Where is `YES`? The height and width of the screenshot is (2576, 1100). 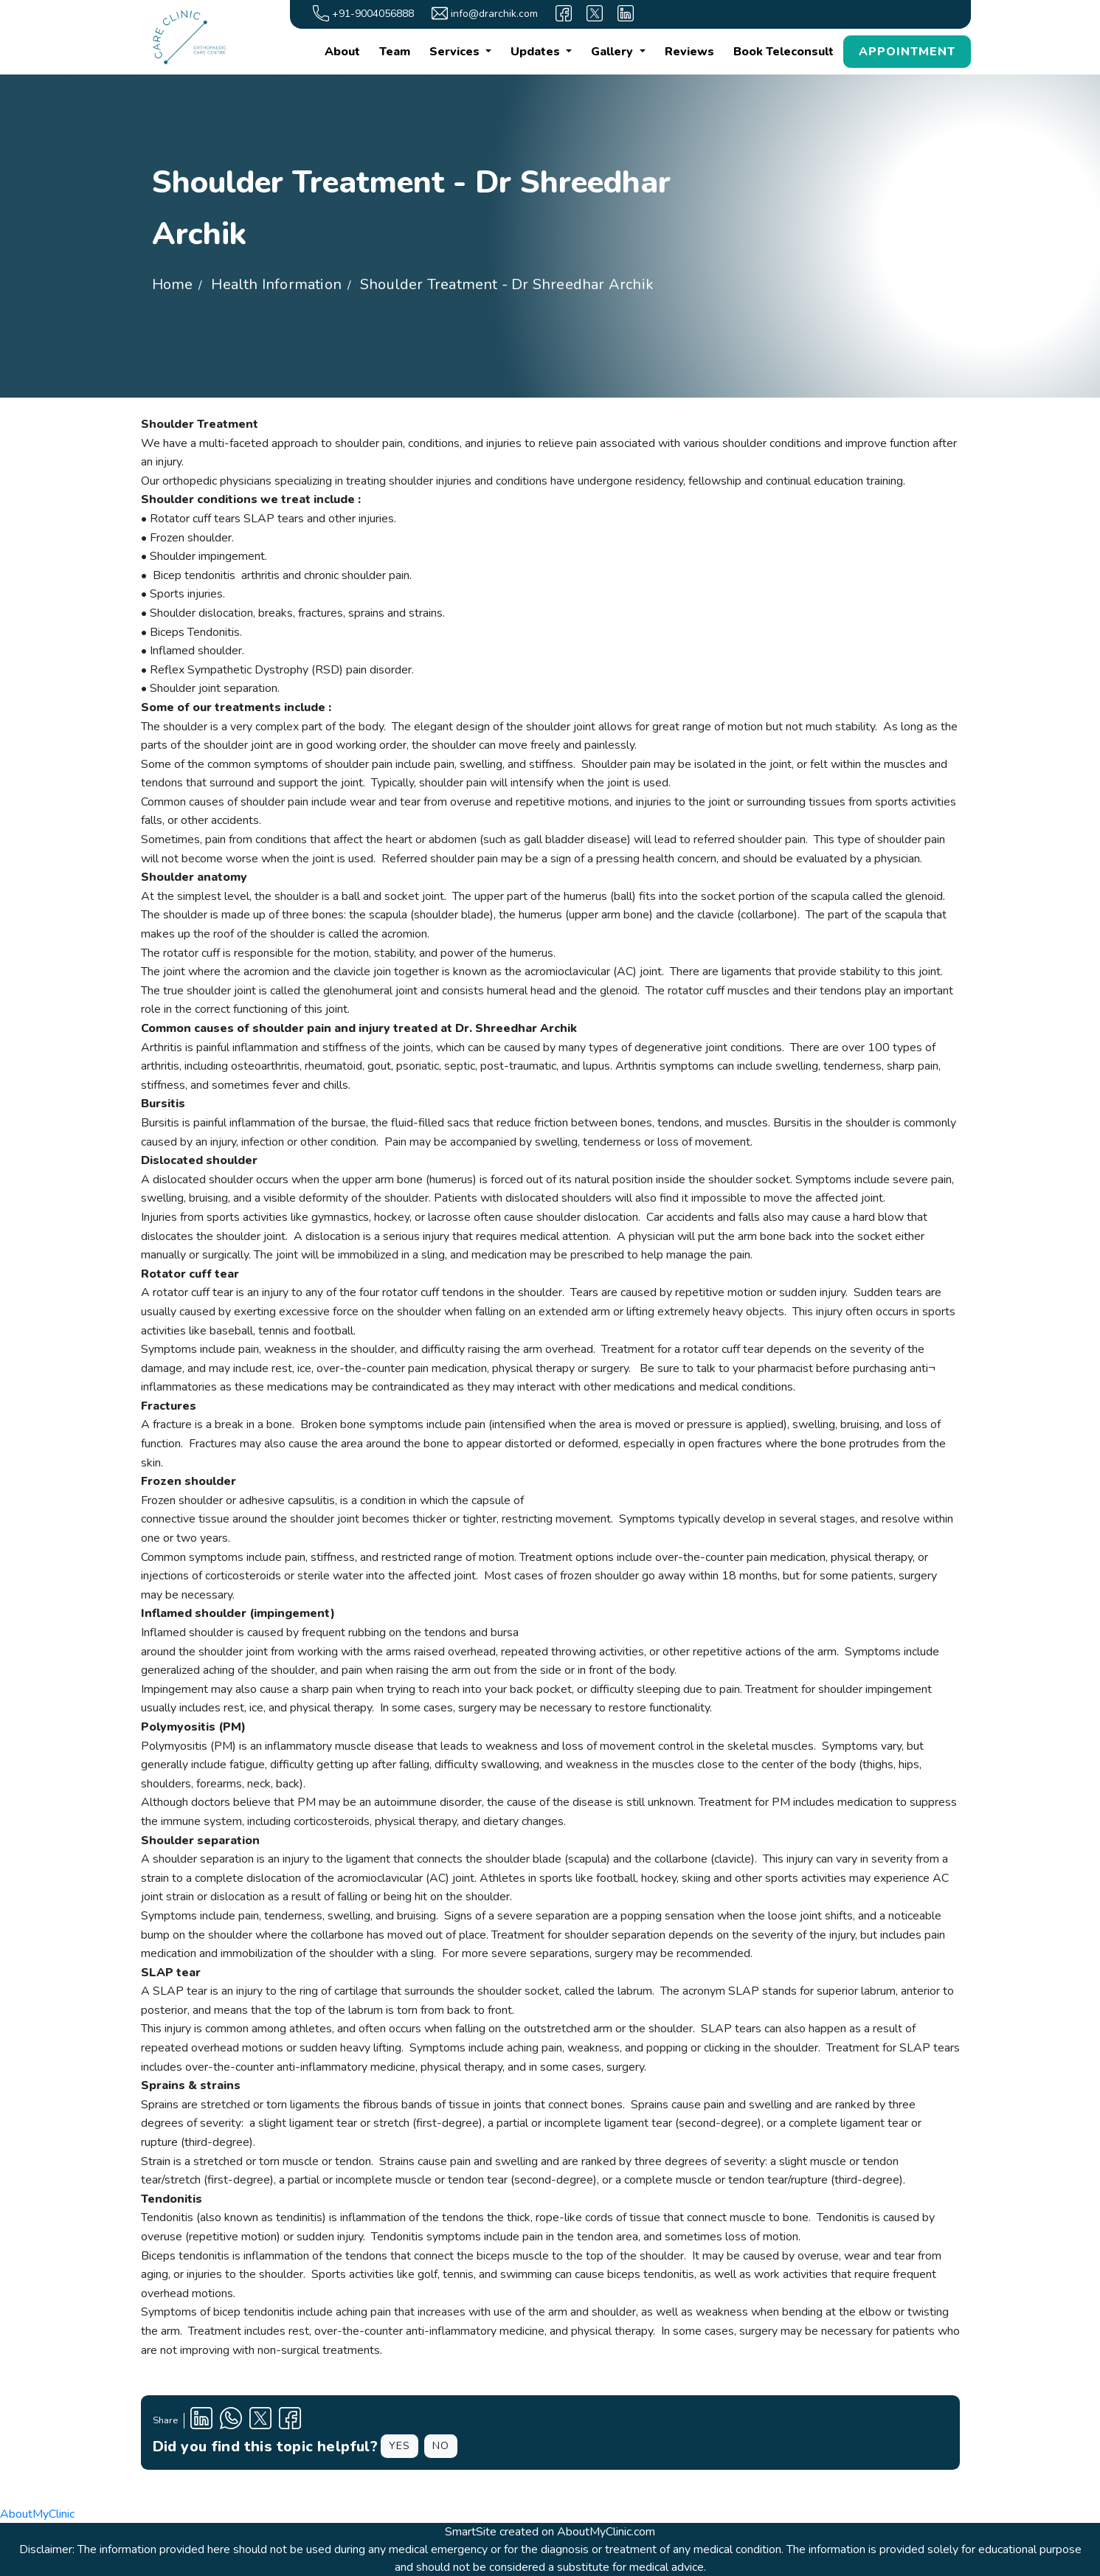 YES is located at coordinates (399, 2446).